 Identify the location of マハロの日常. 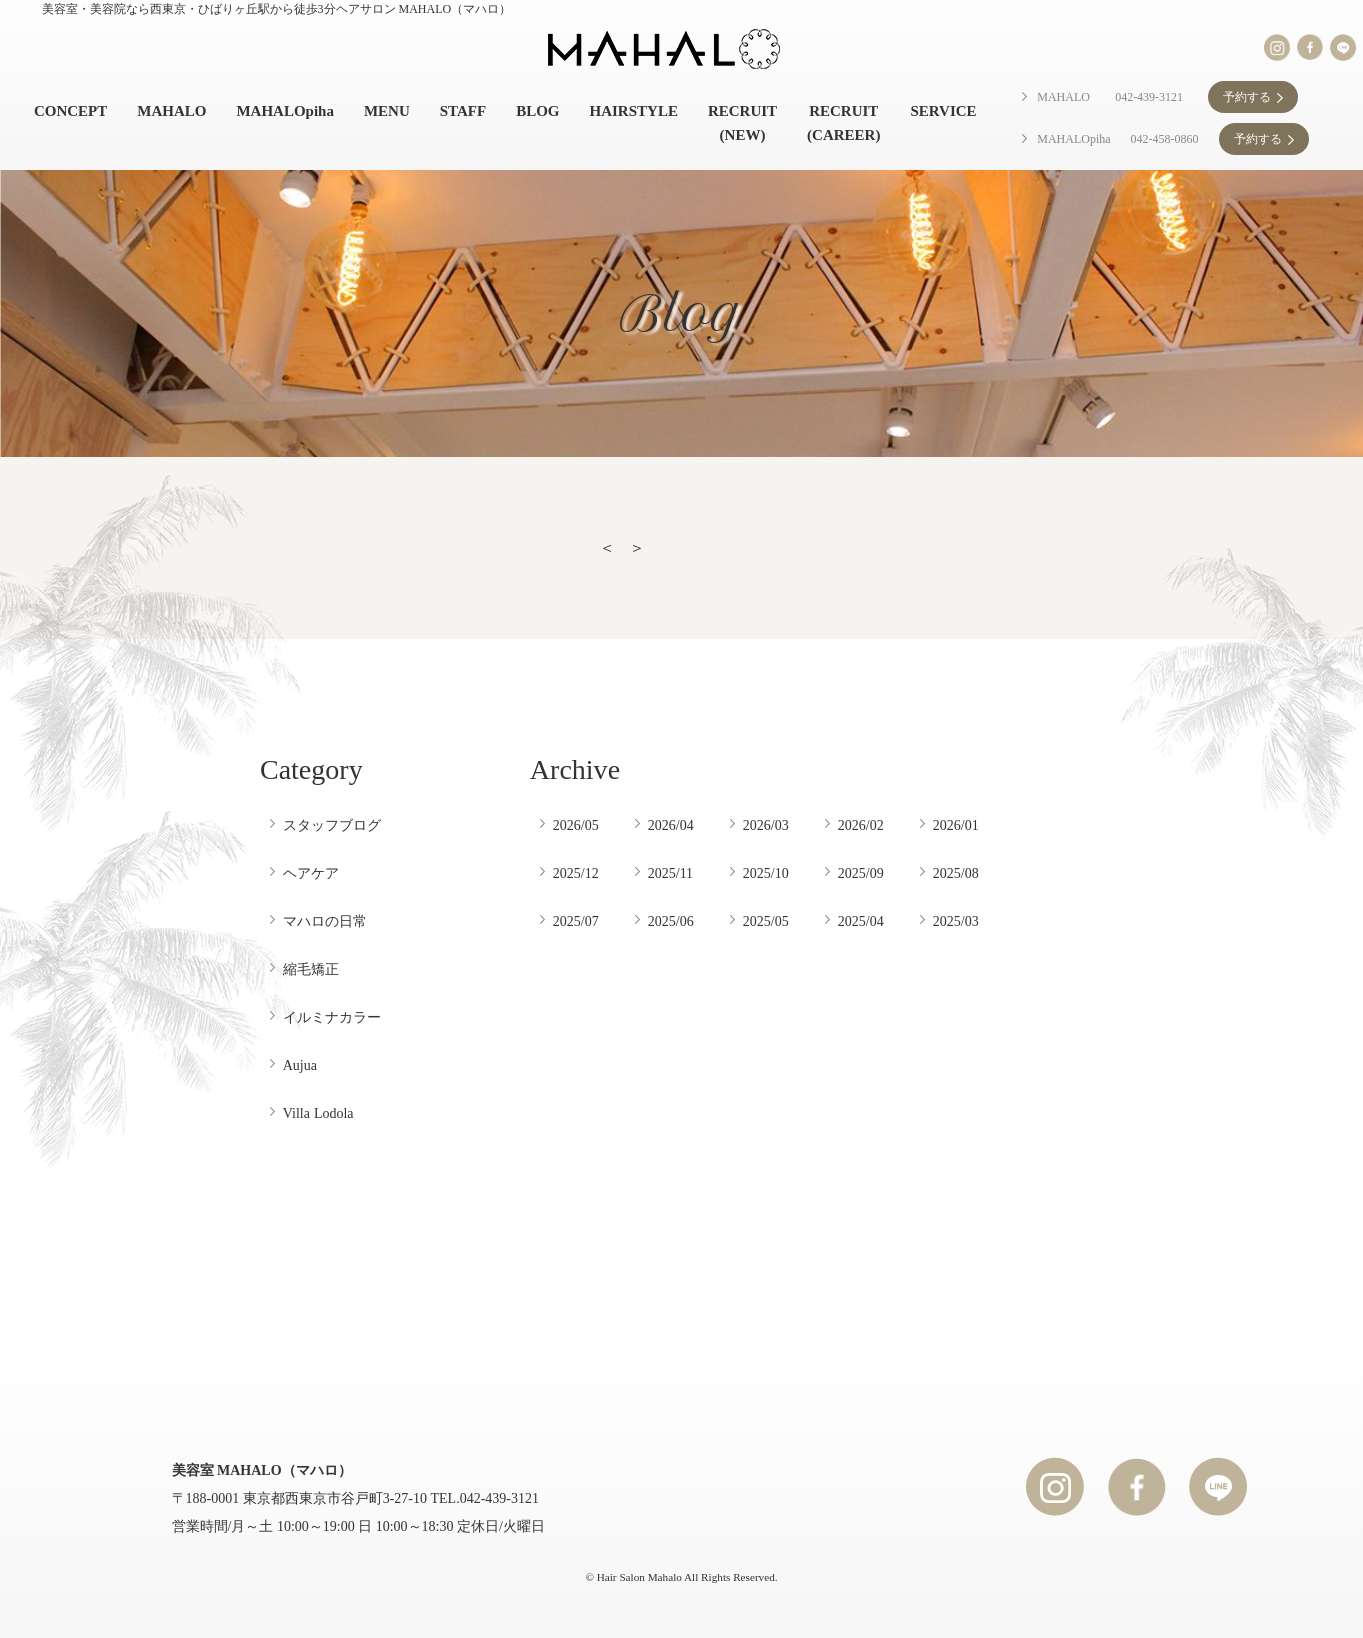
(325, 921).